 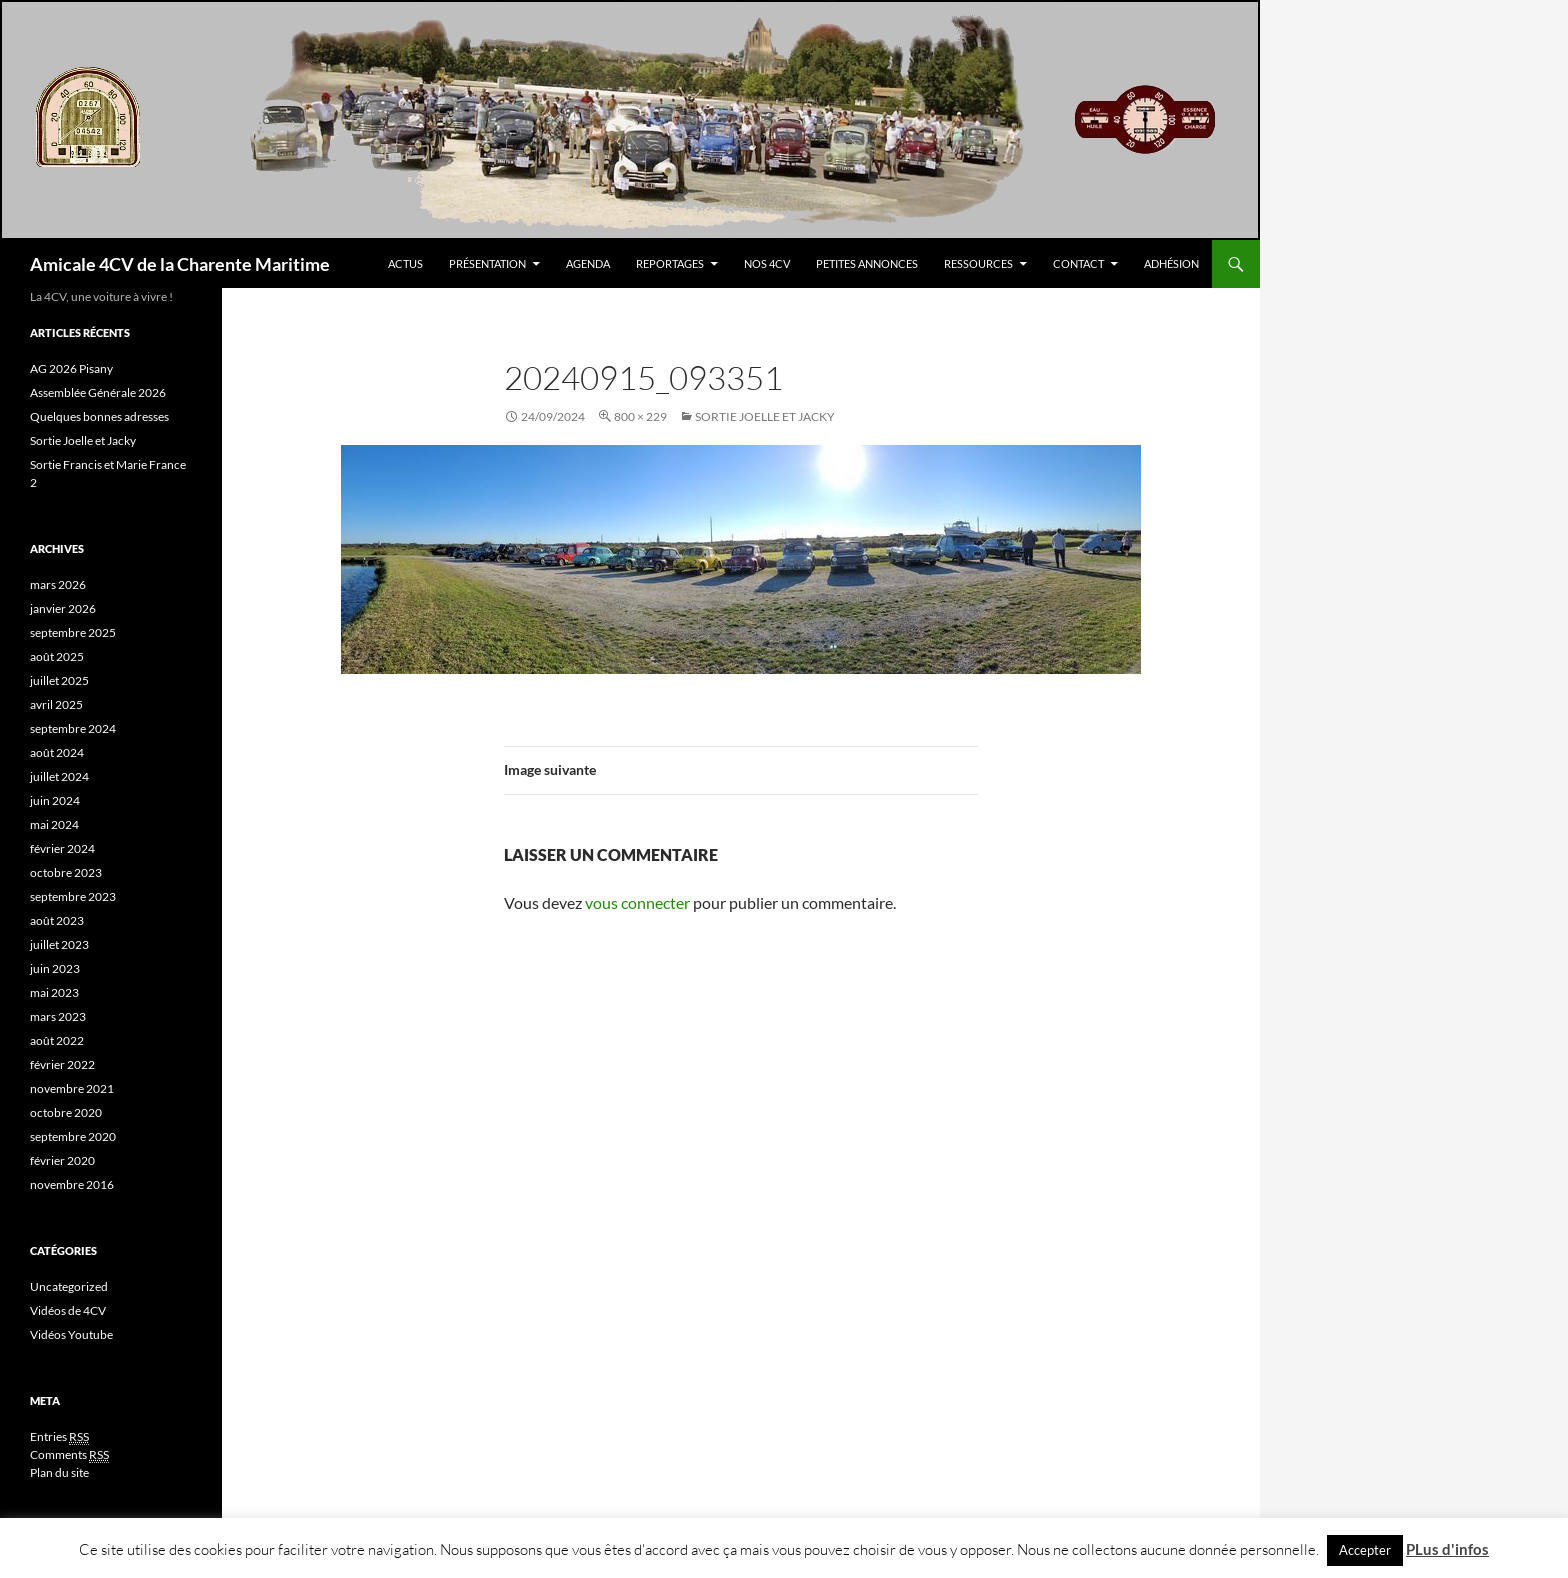 I want to click on Actus, so click(x=405, y=263).